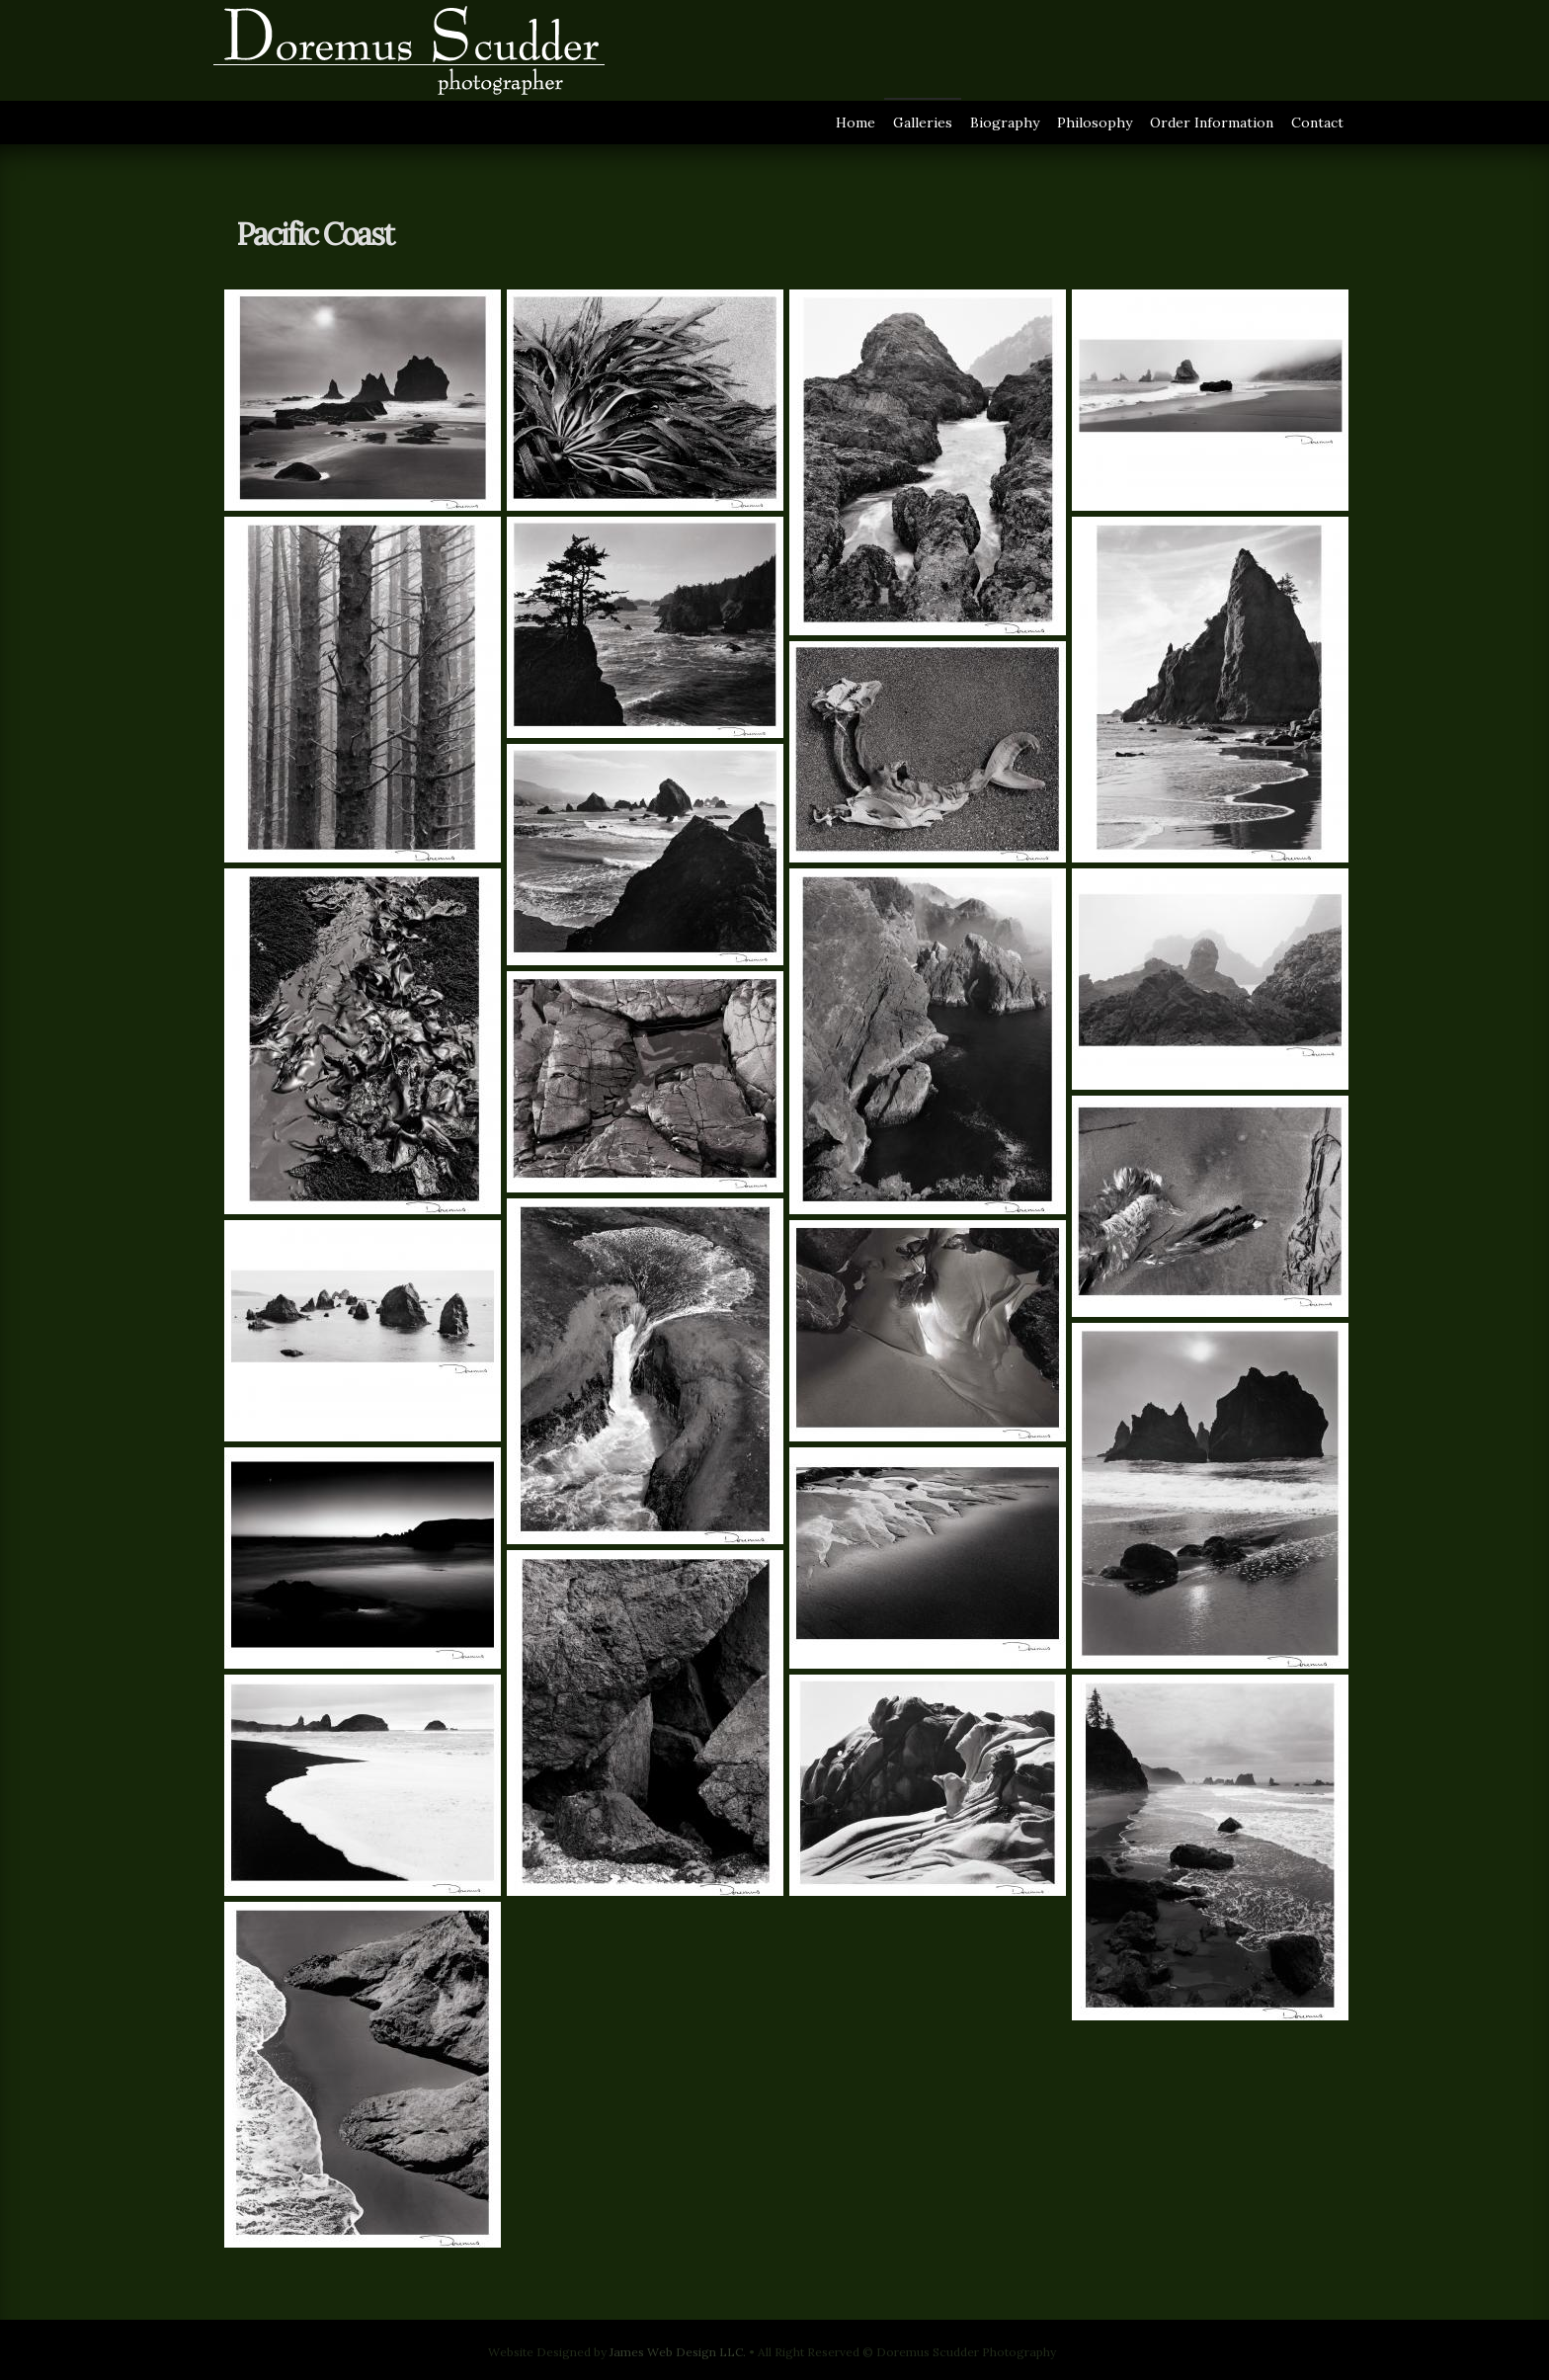 This screenshot has height=2380, width=1549. I want to click on Galleries, so click(922, 122).